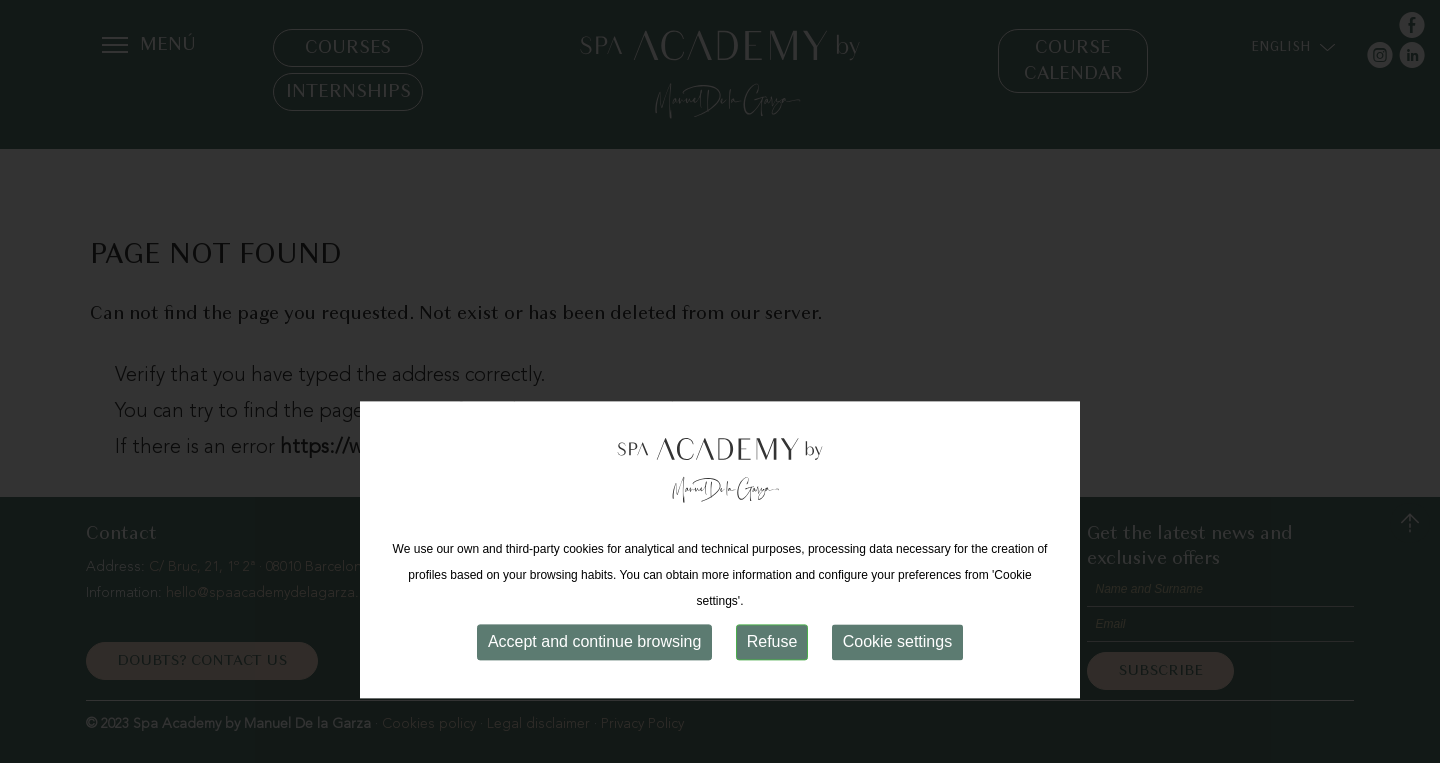  Describe the element at coordinates (897, 679) in the screenshot. I see `Cookie settings` at that location.